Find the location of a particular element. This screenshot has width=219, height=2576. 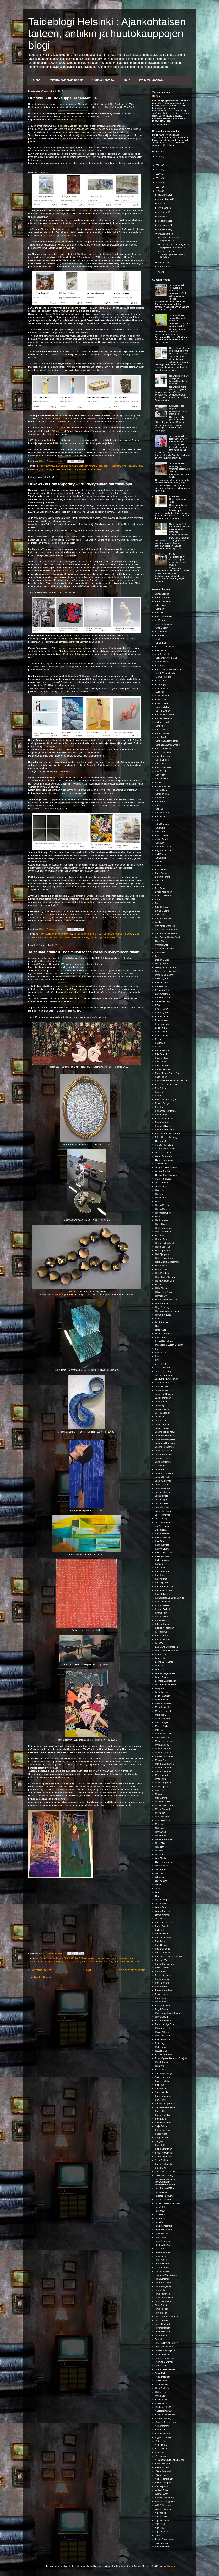

Robert Stigell is located at coordinates (161, 2050).